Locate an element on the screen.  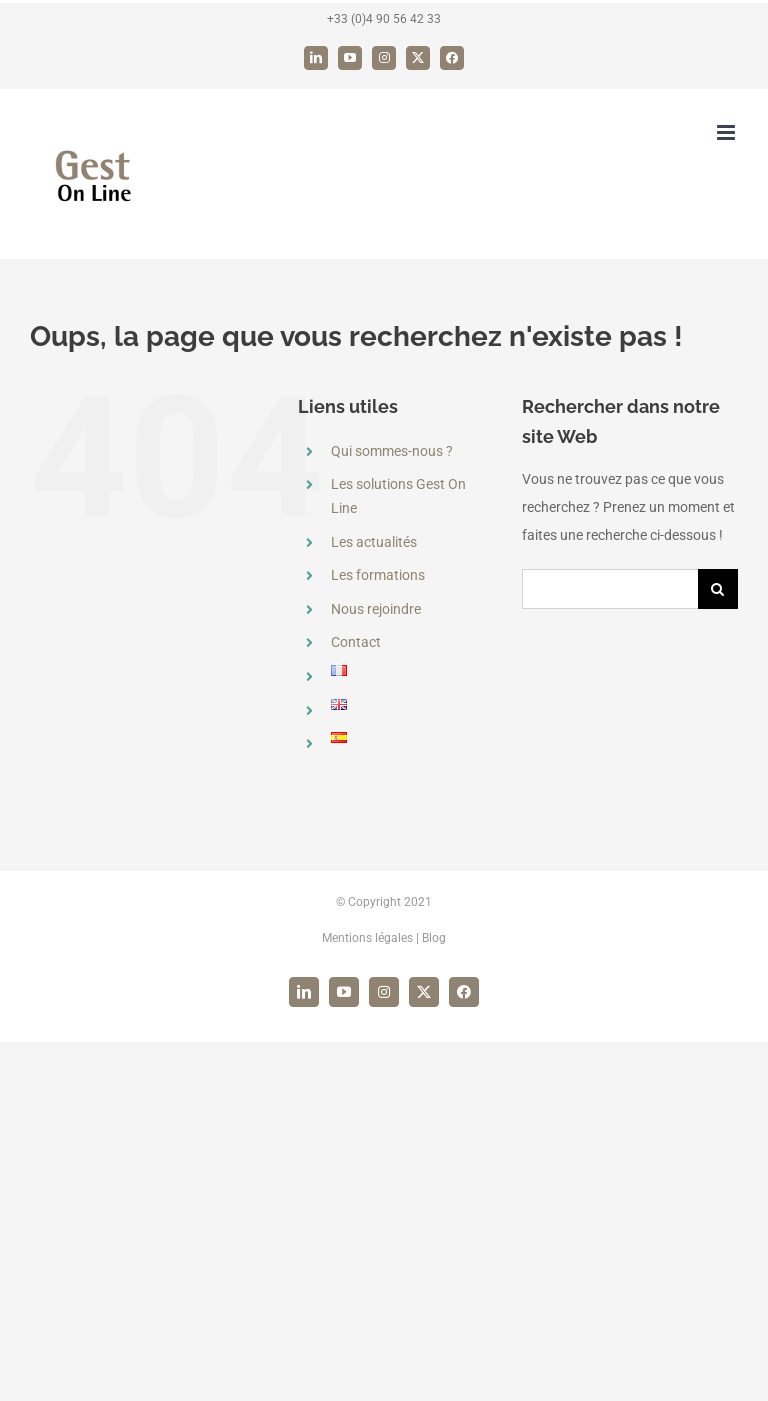
Les formations is located at coordinates (378, 575).